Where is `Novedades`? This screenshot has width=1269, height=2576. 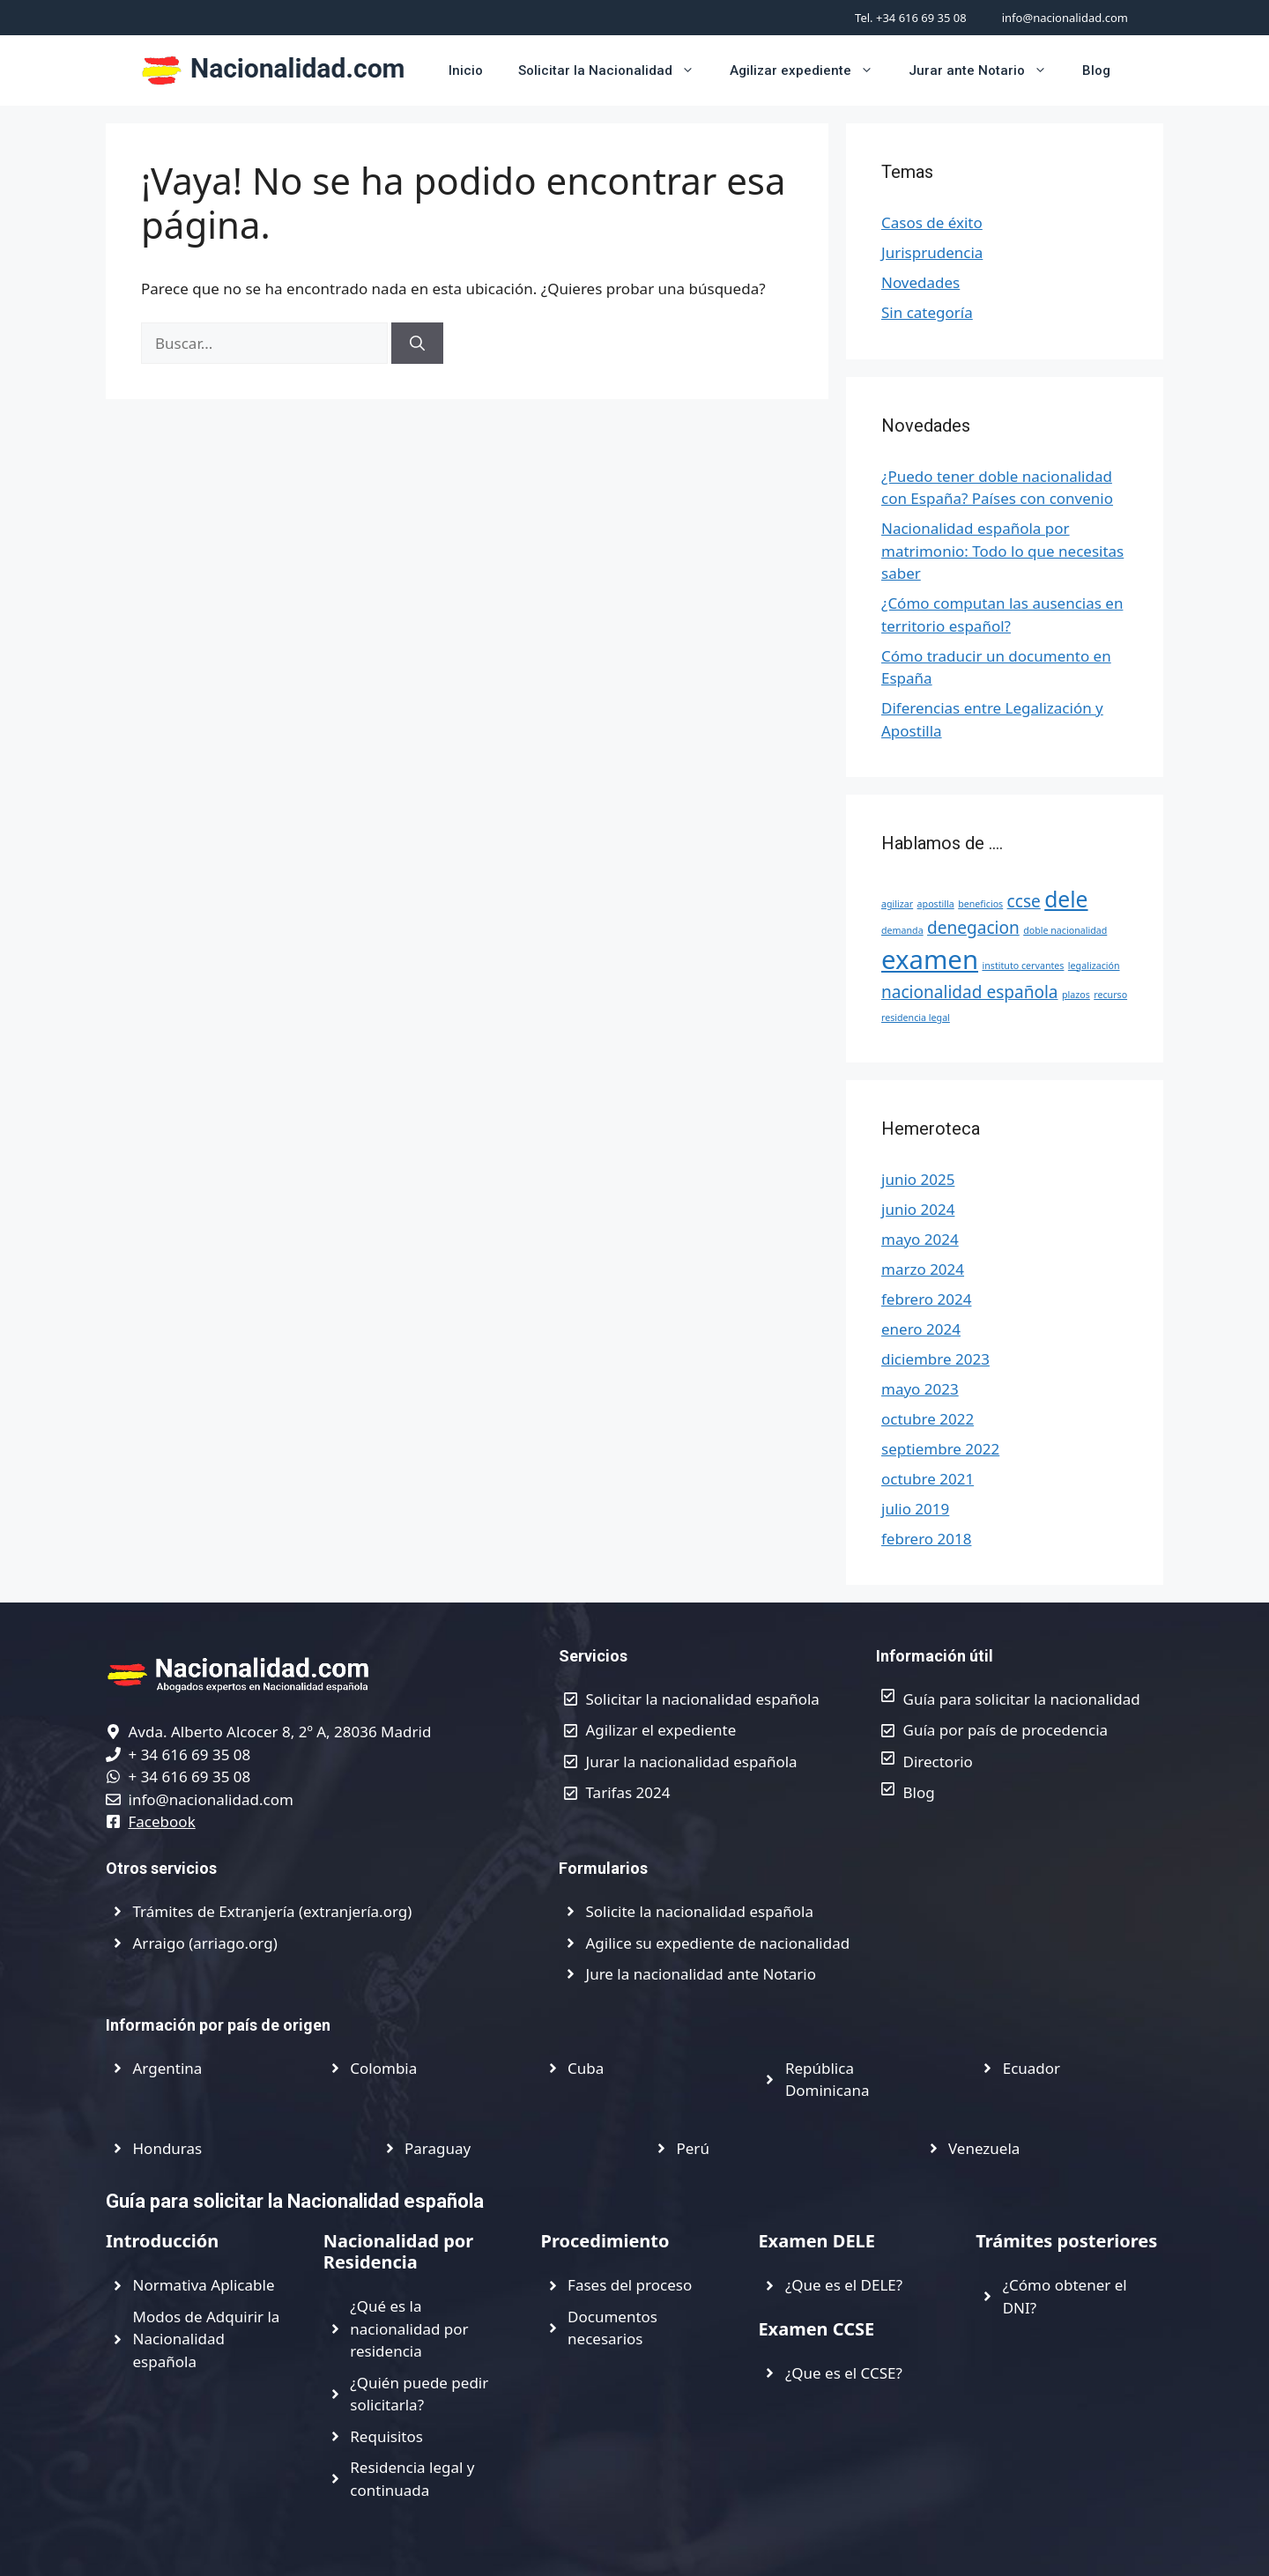 Novedades is located at coordinates (920, 282).